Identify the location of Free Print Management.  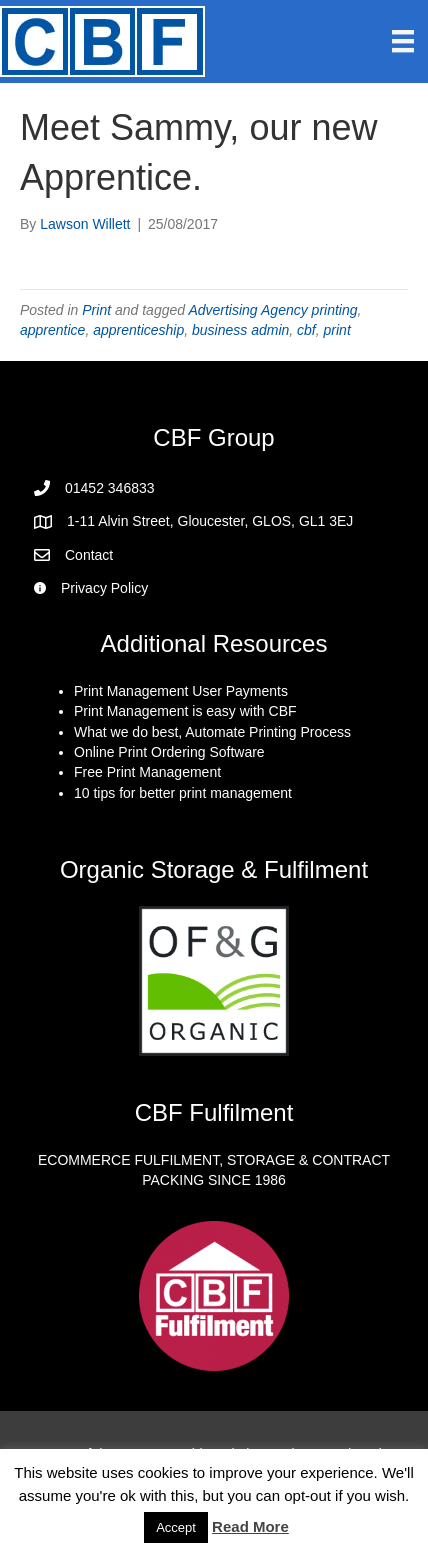
(147, 772).